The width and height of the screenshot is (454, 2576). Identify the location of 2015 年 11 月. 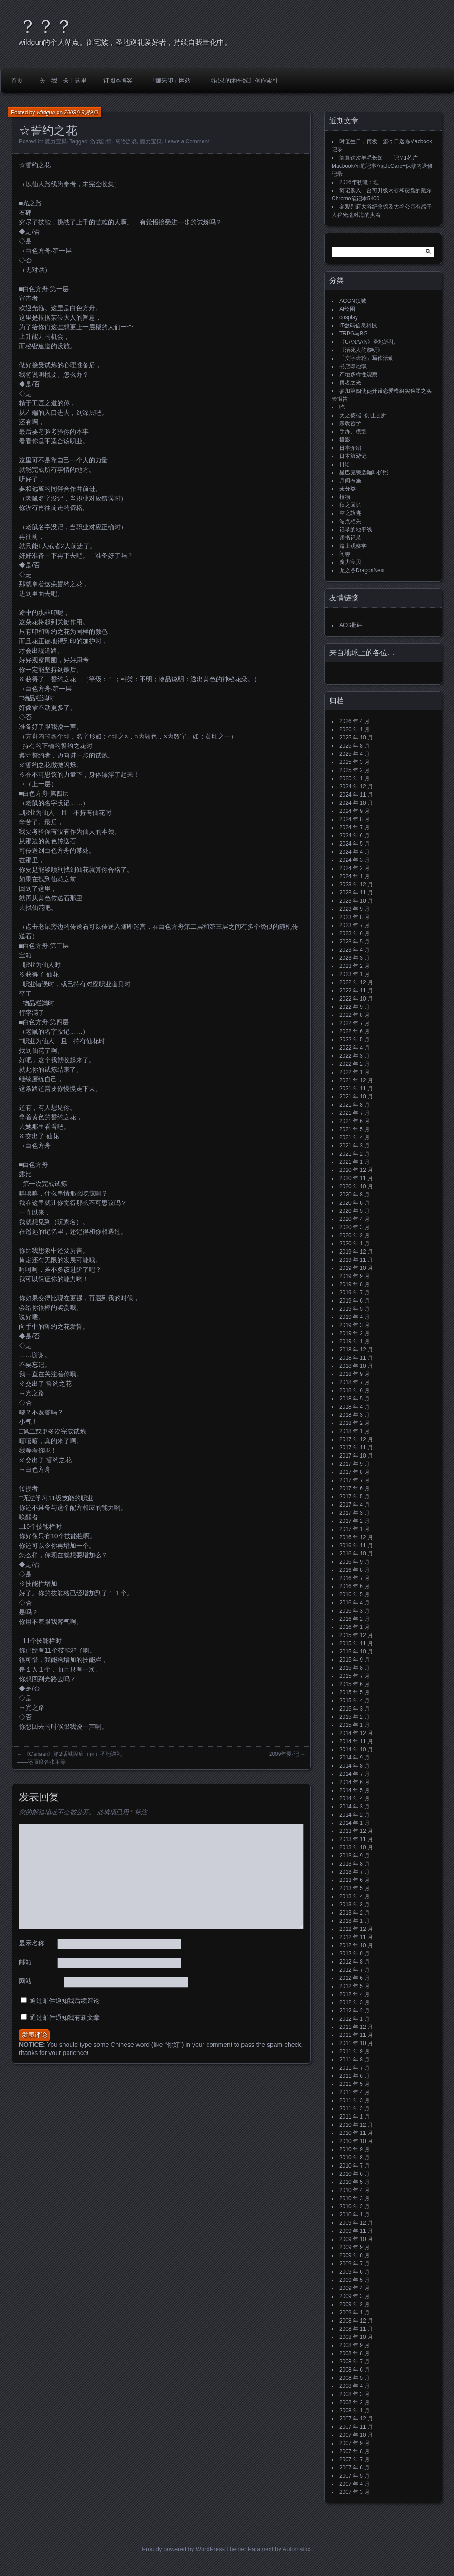
(356, 1643).